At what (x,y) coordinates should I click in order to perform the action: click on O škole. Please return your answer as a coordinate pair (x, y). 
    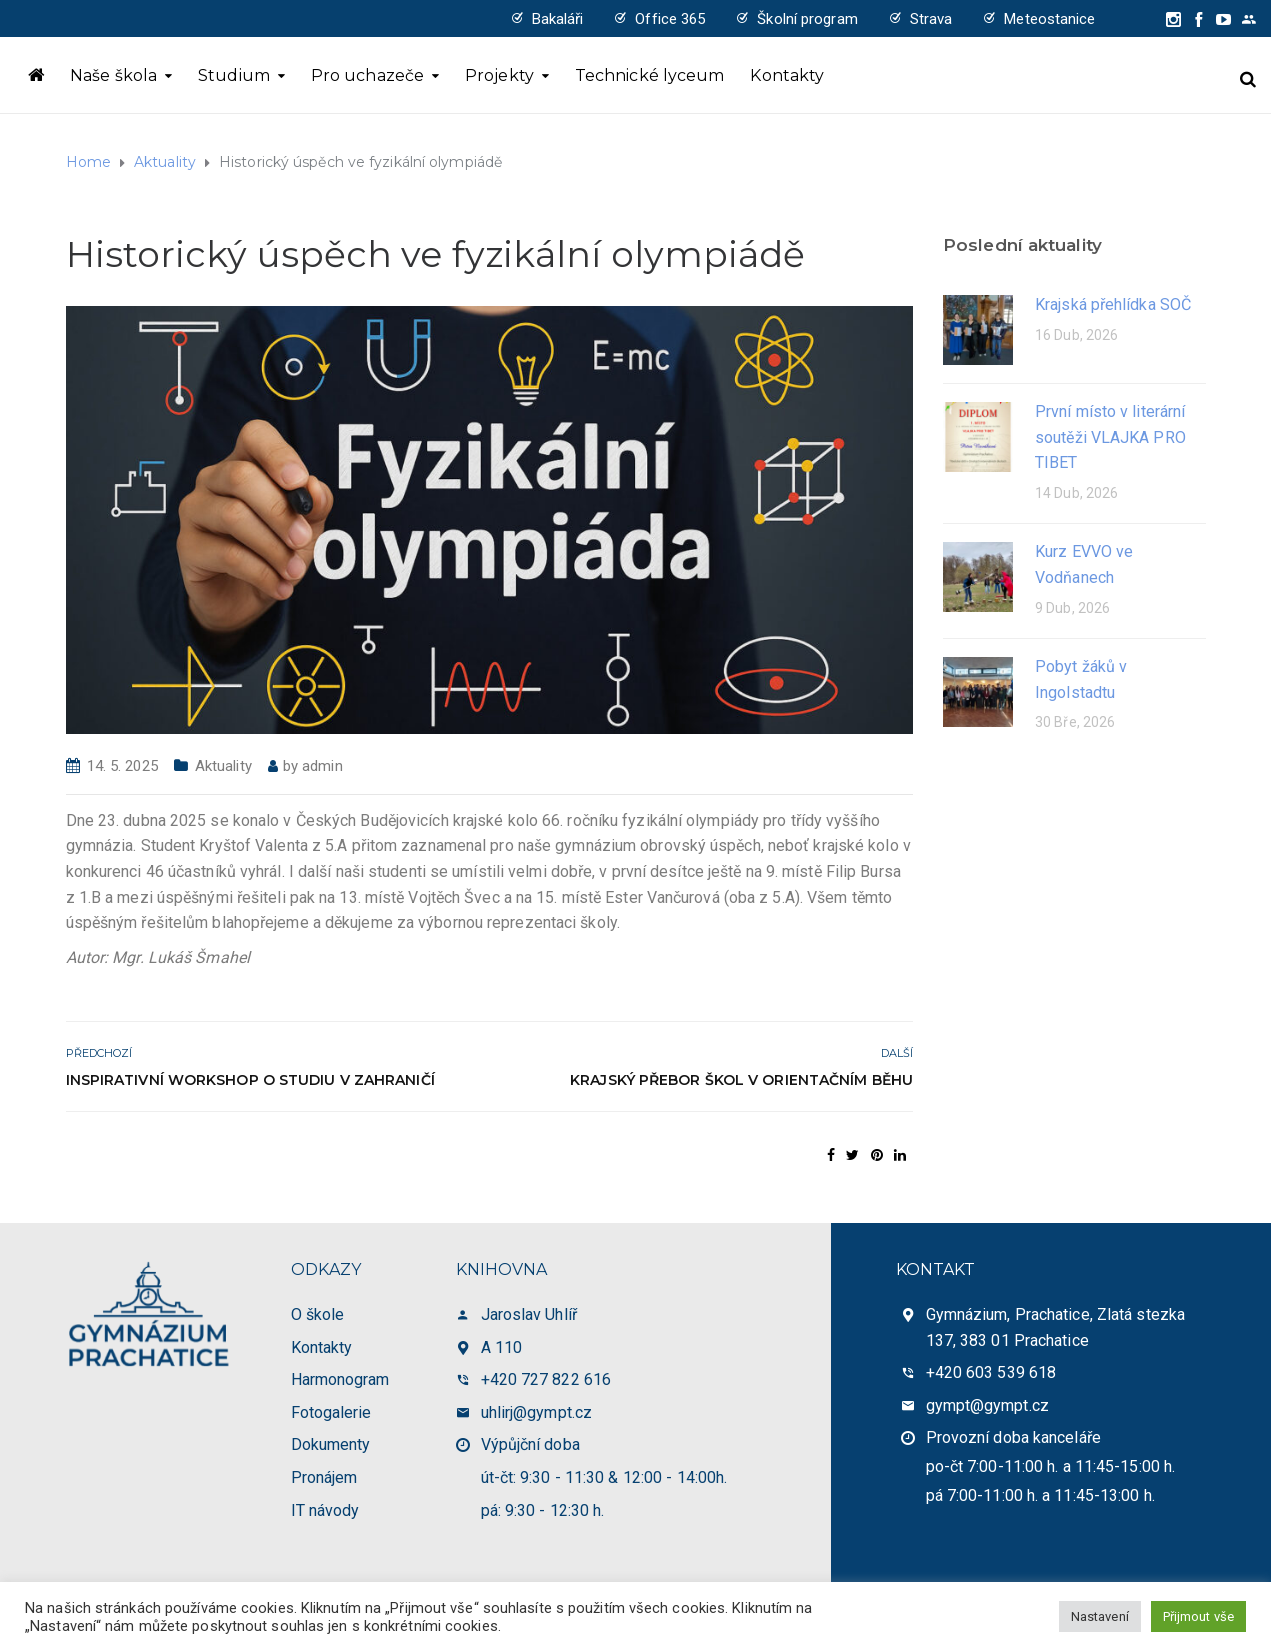
    Looking at the image, I should click on (318, 1314).